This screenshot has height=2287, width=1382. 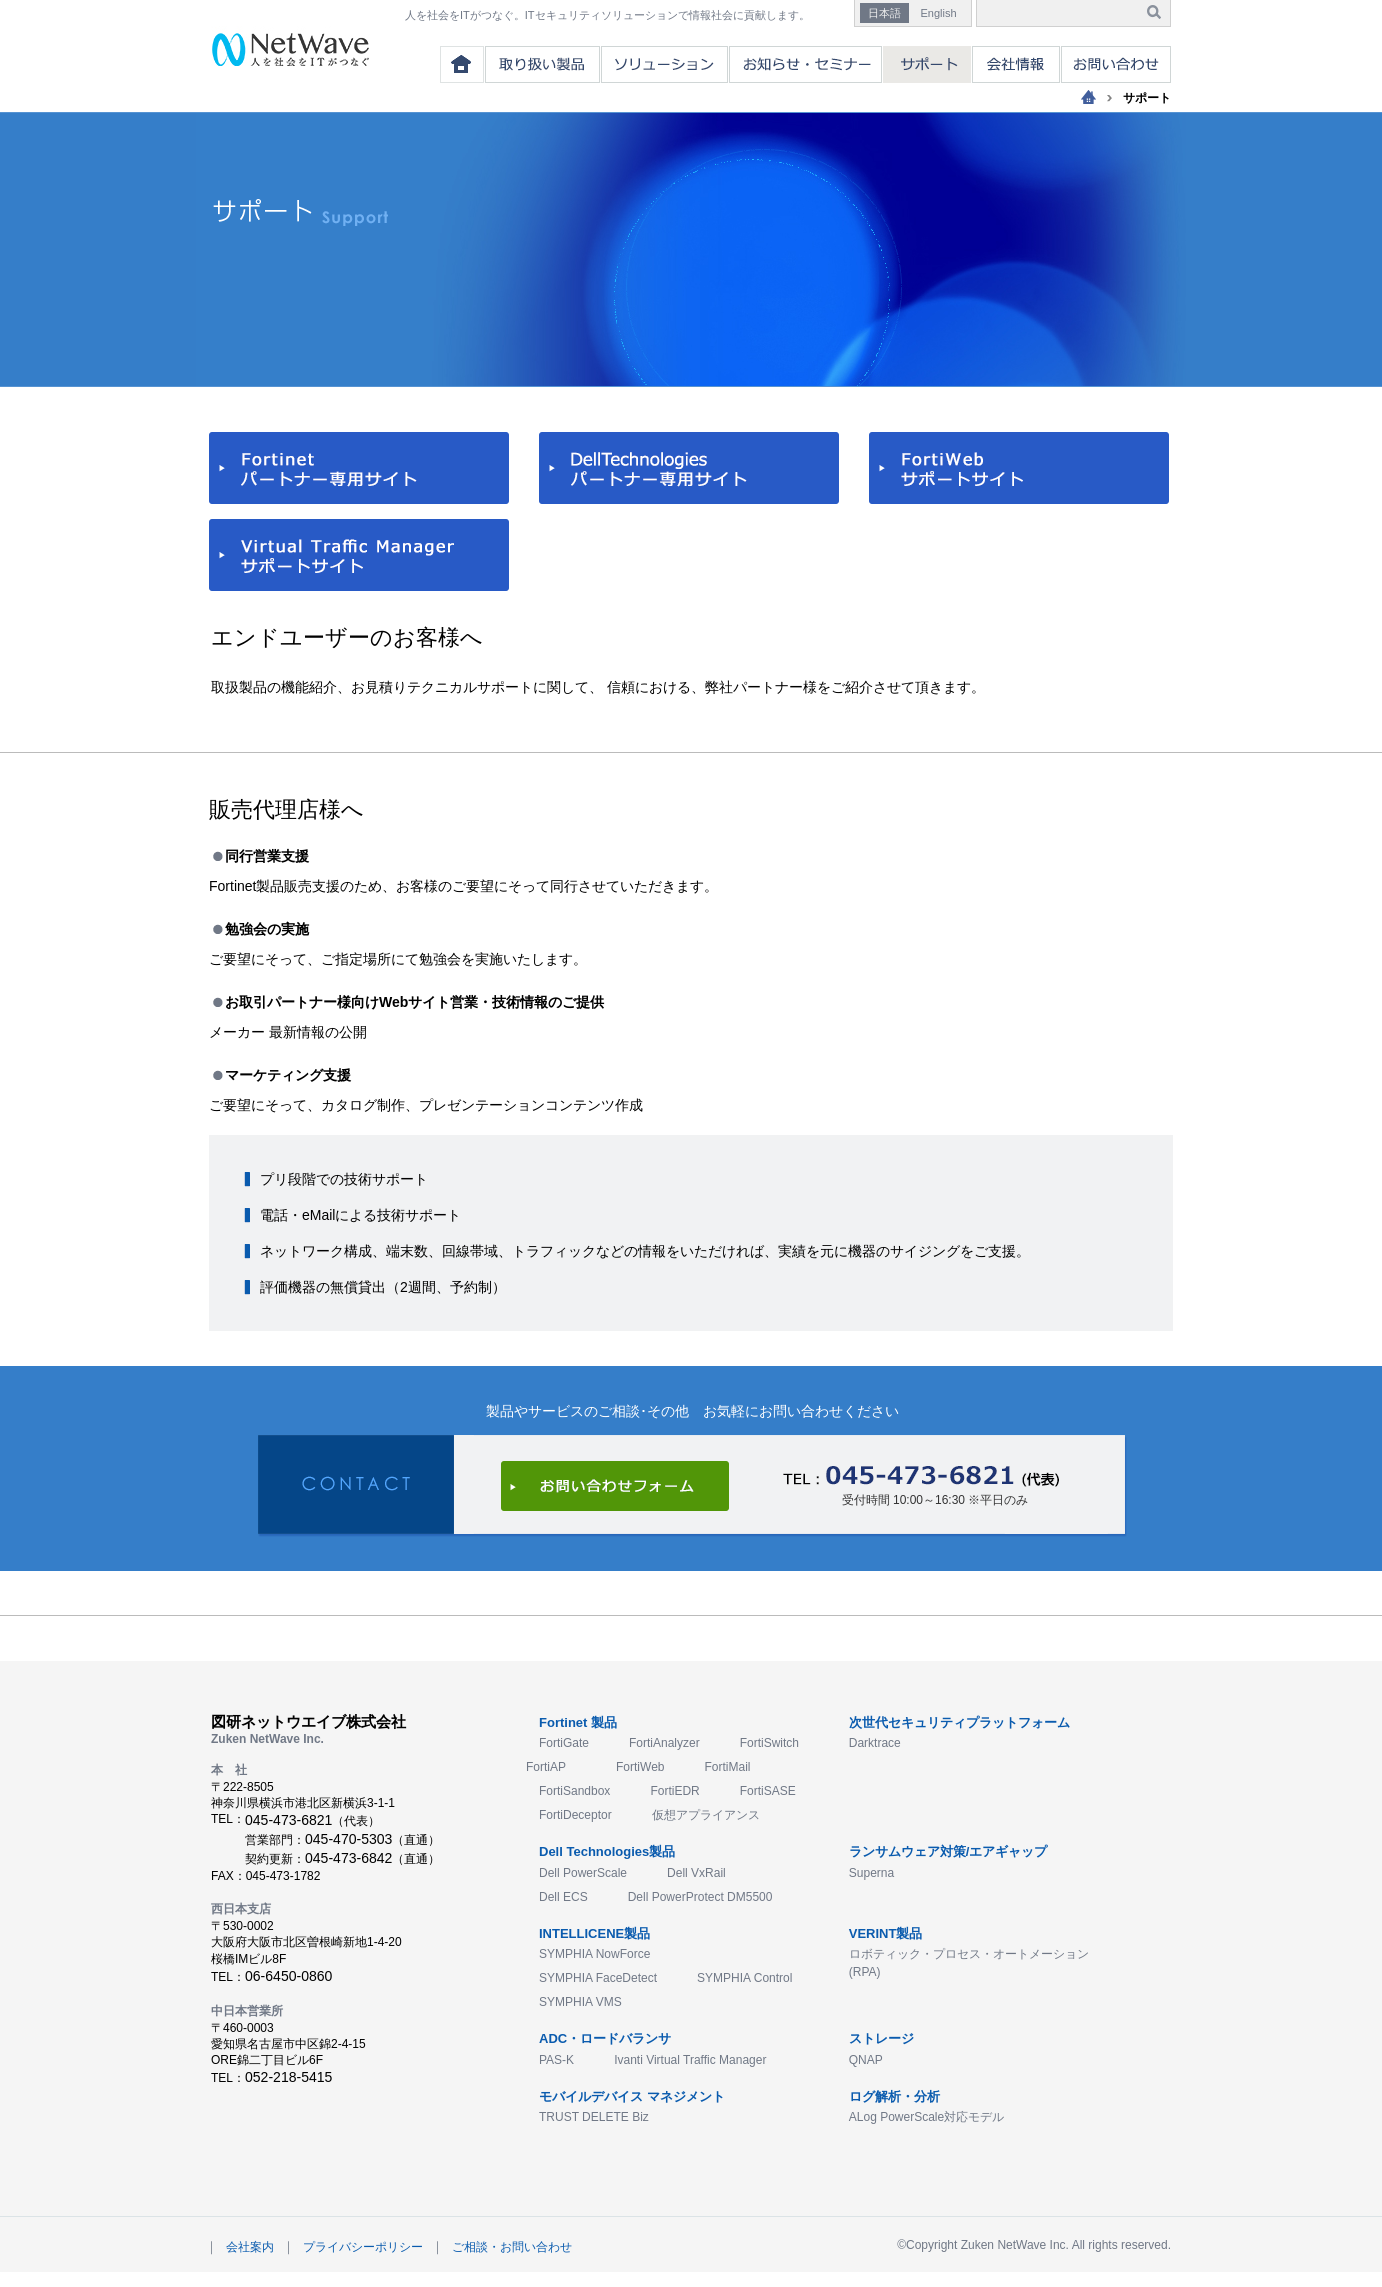 I want to click on SYMPHIA VMS, so click(x=580, y=2002).